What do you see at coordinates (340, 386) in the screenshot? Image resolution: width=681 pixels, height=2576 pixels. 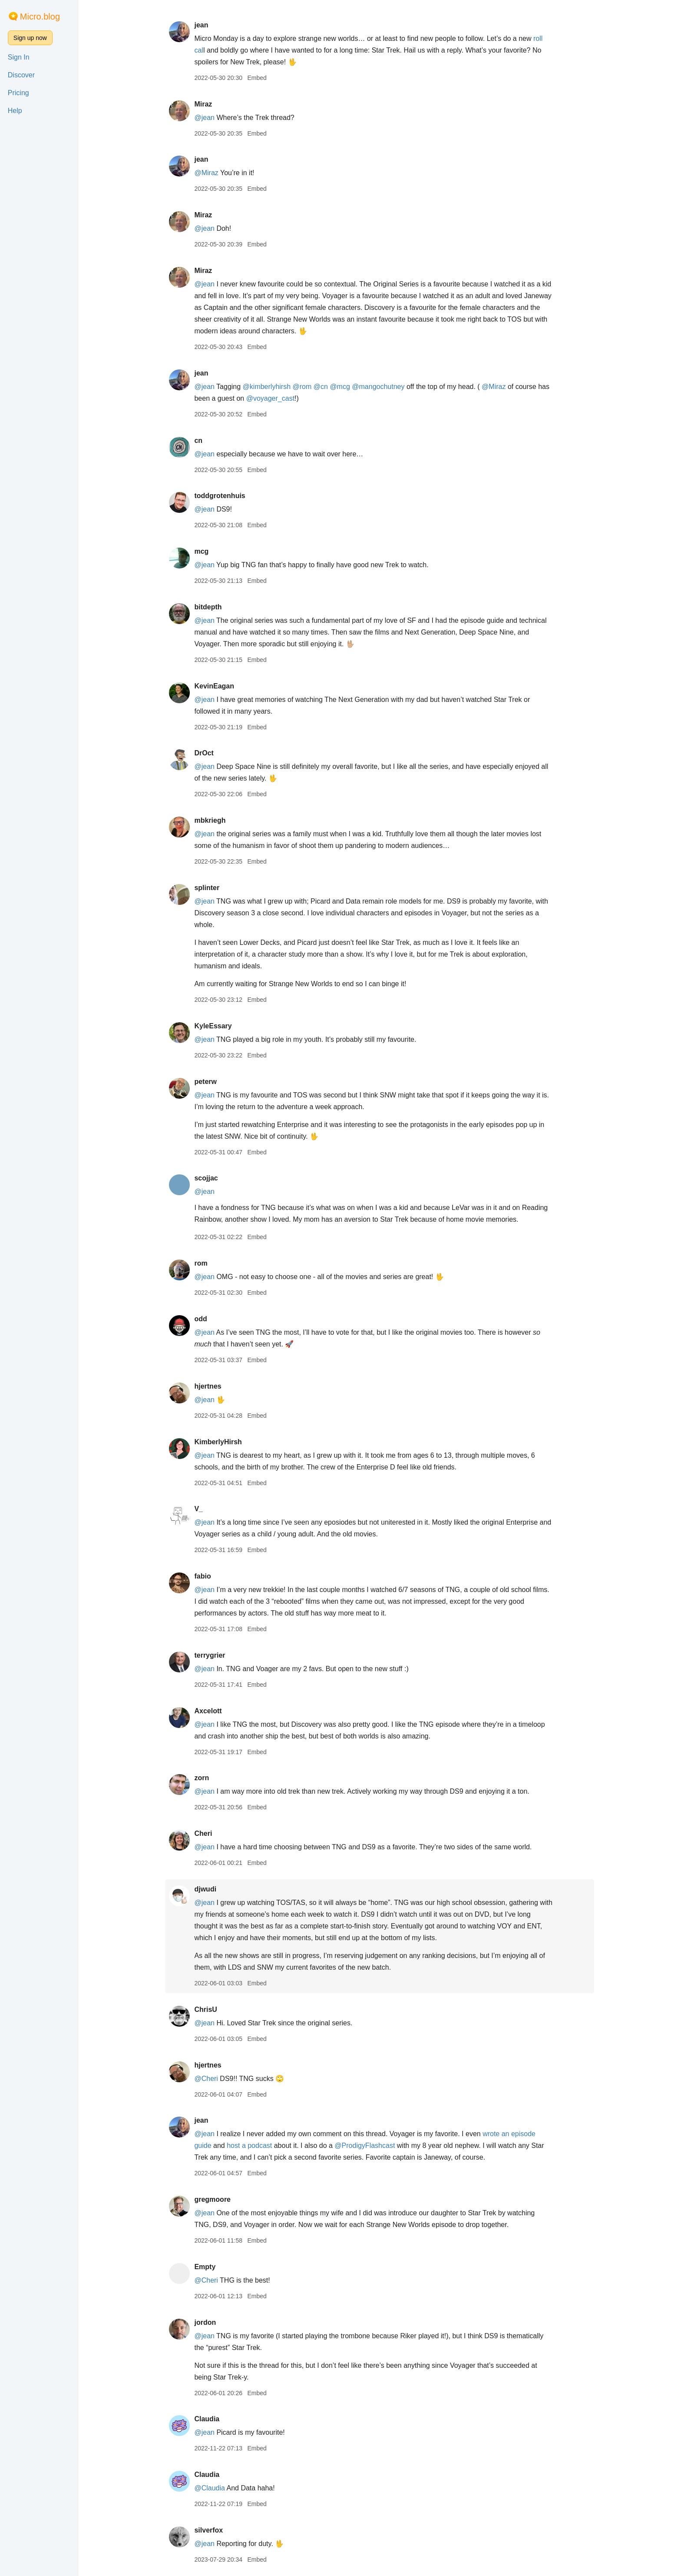 I see `@mcg` at bounding box center [340, 386].